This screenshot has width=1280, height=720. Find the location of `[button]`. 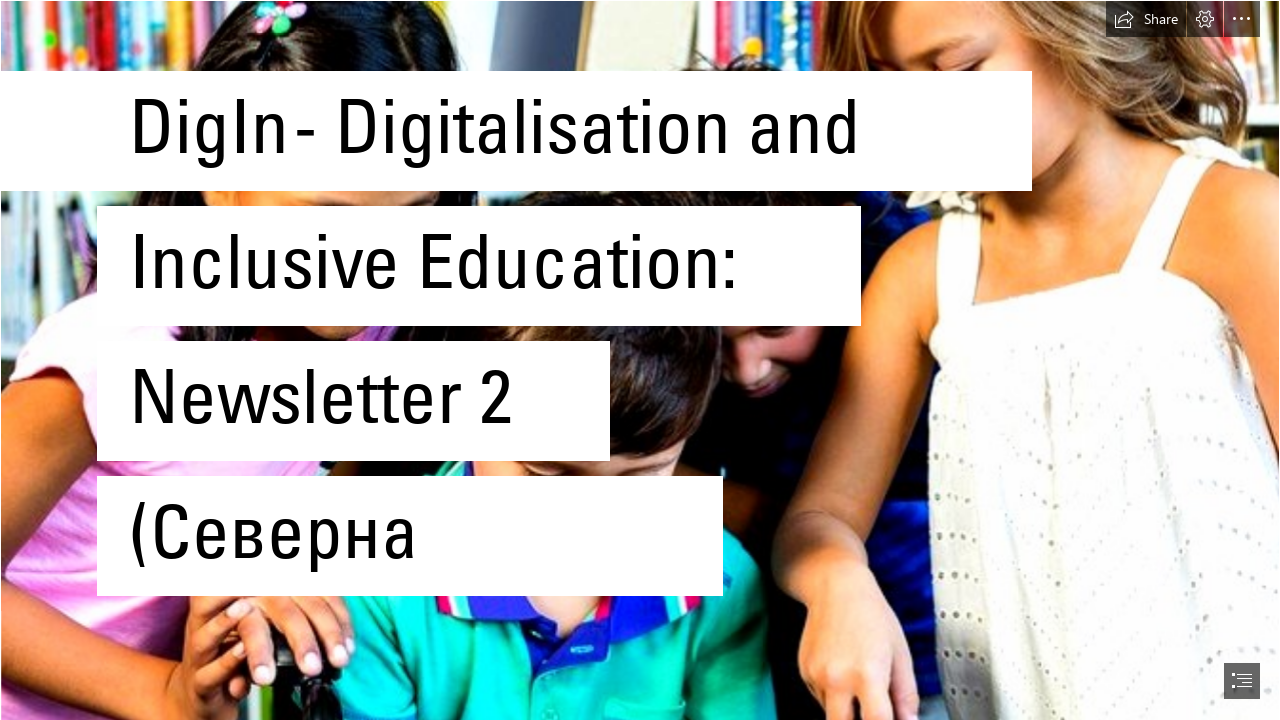

[button] is located at coordinates (1146, 19).